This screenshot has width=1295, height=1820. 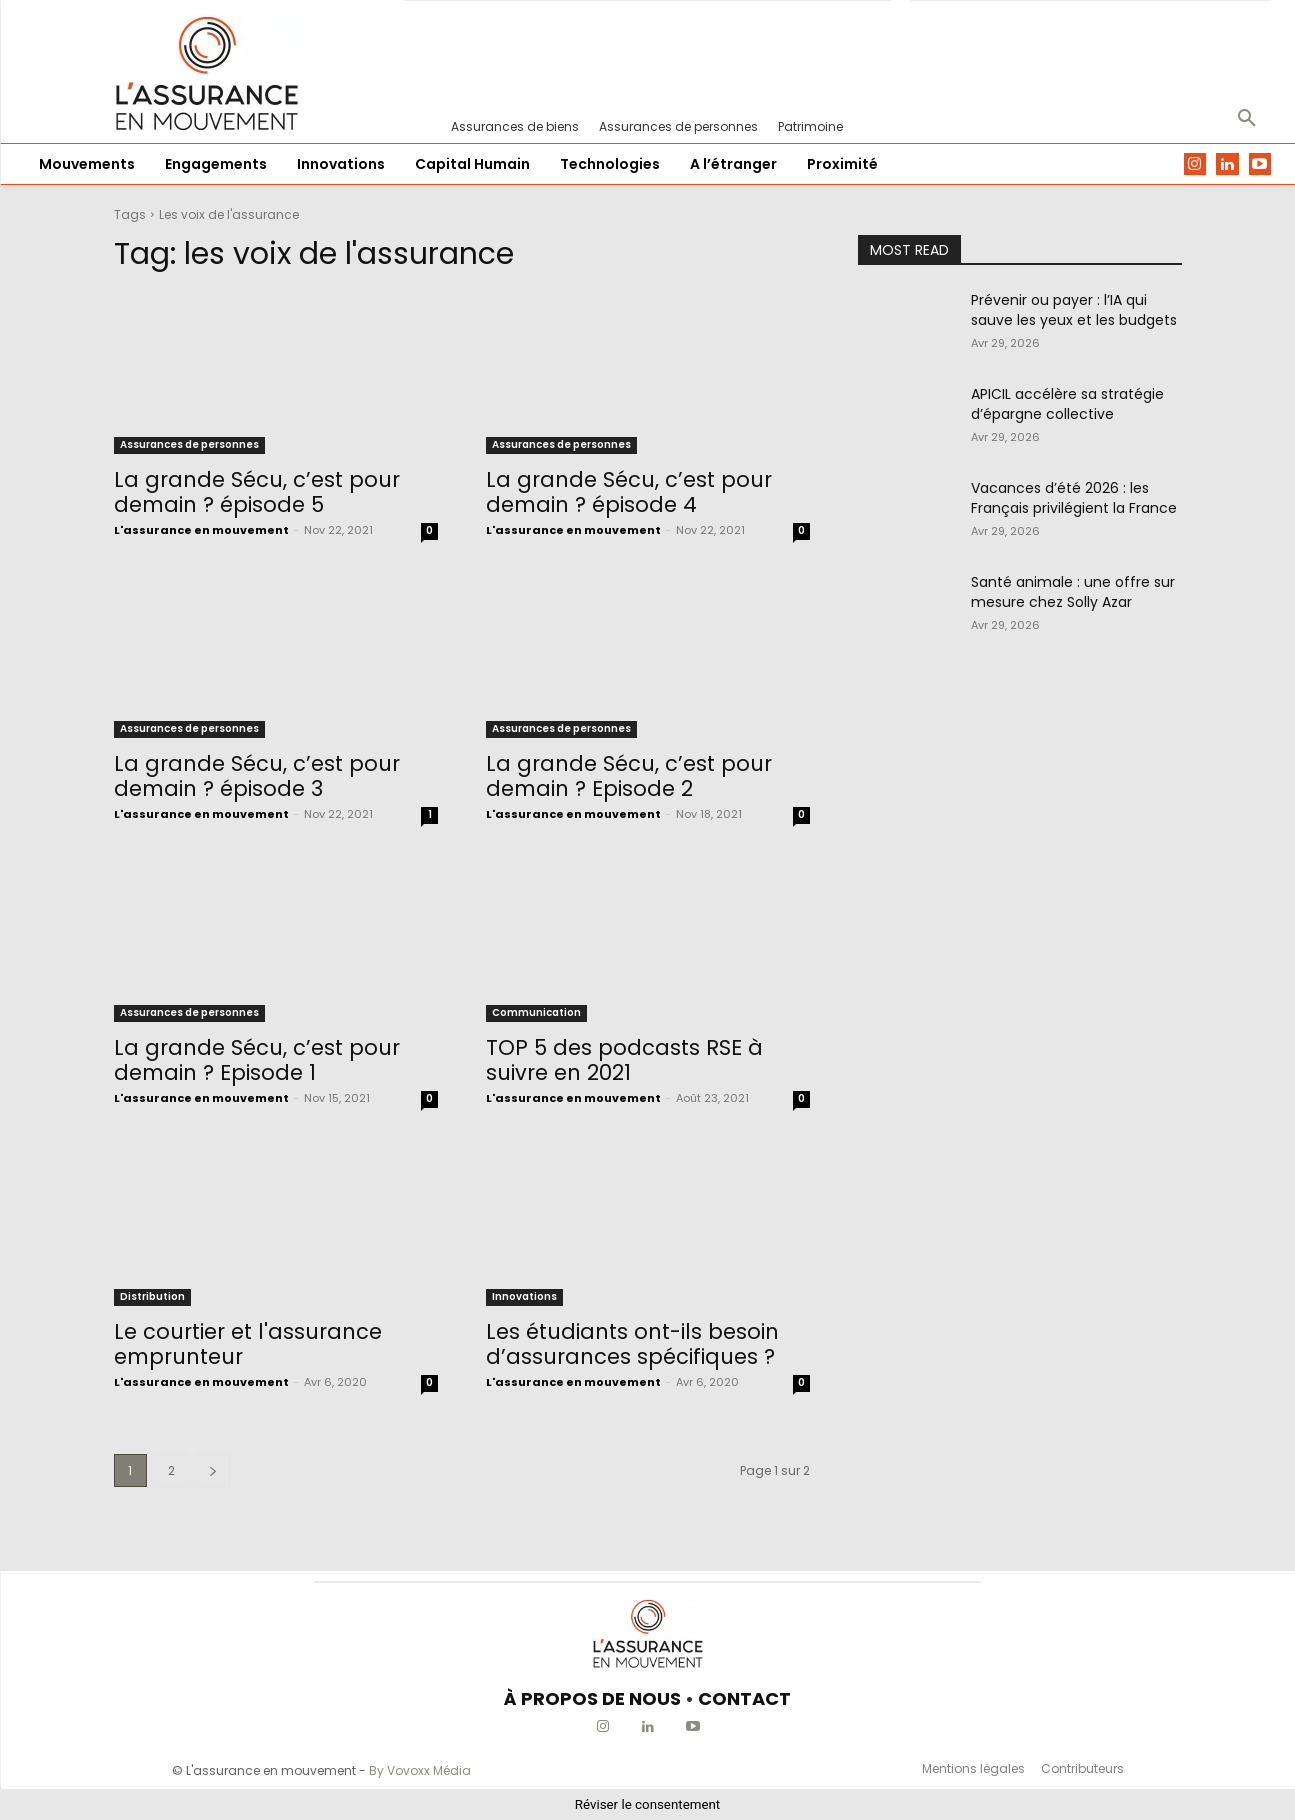 What do you see at coordinates (624, 1060) in the screenshot?
I see `TOP 5 des podcasts RSE à suivre en 2021` at bounding box center [624, 1060].